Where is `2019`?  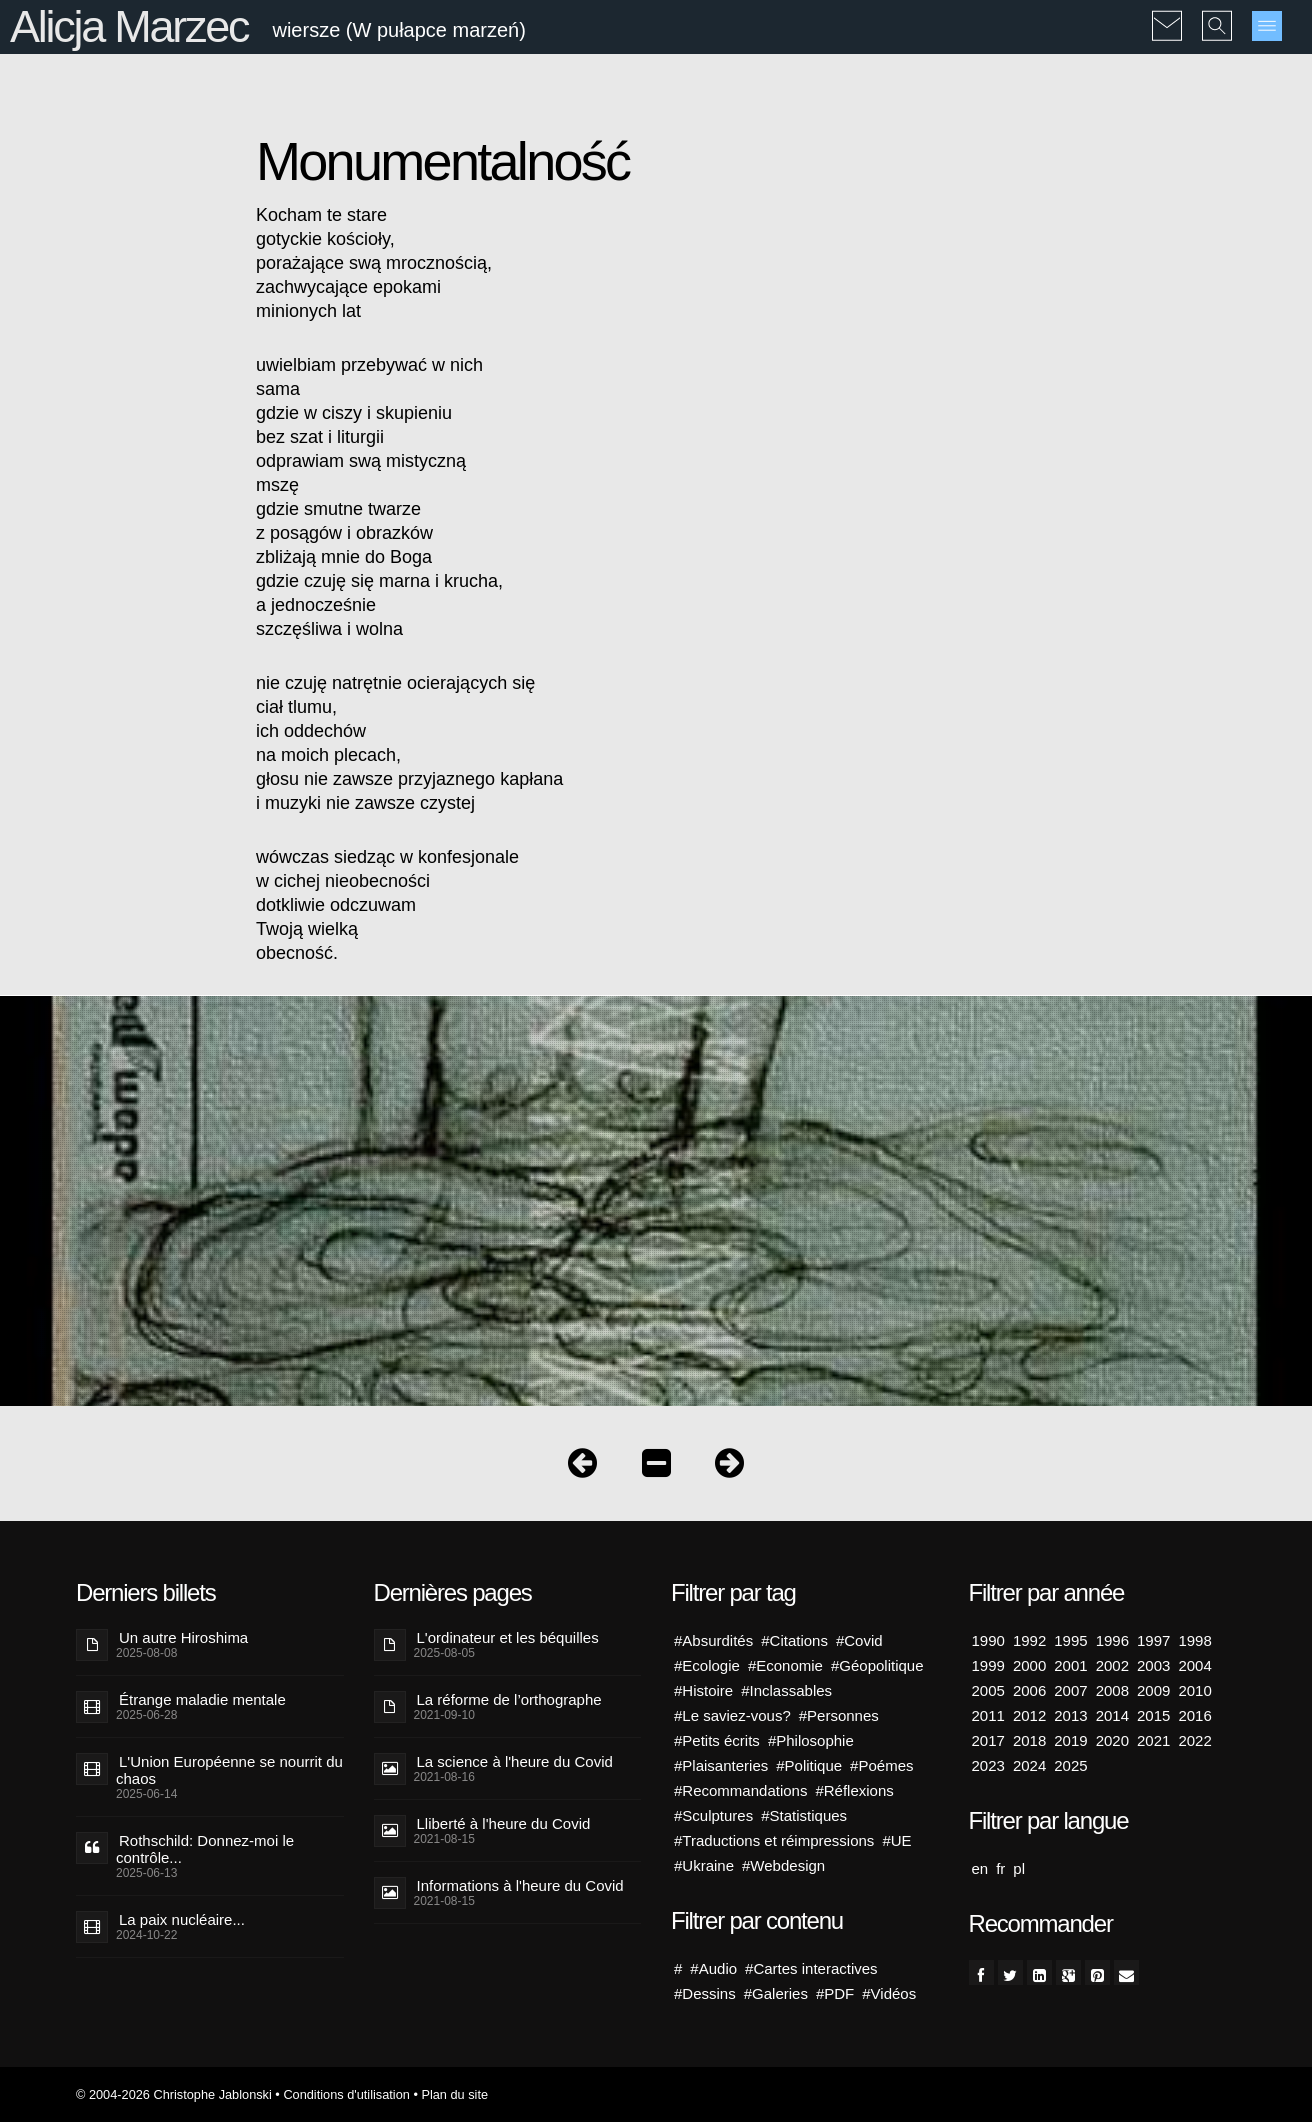
2019 is located at coordinates (1070, 1740).